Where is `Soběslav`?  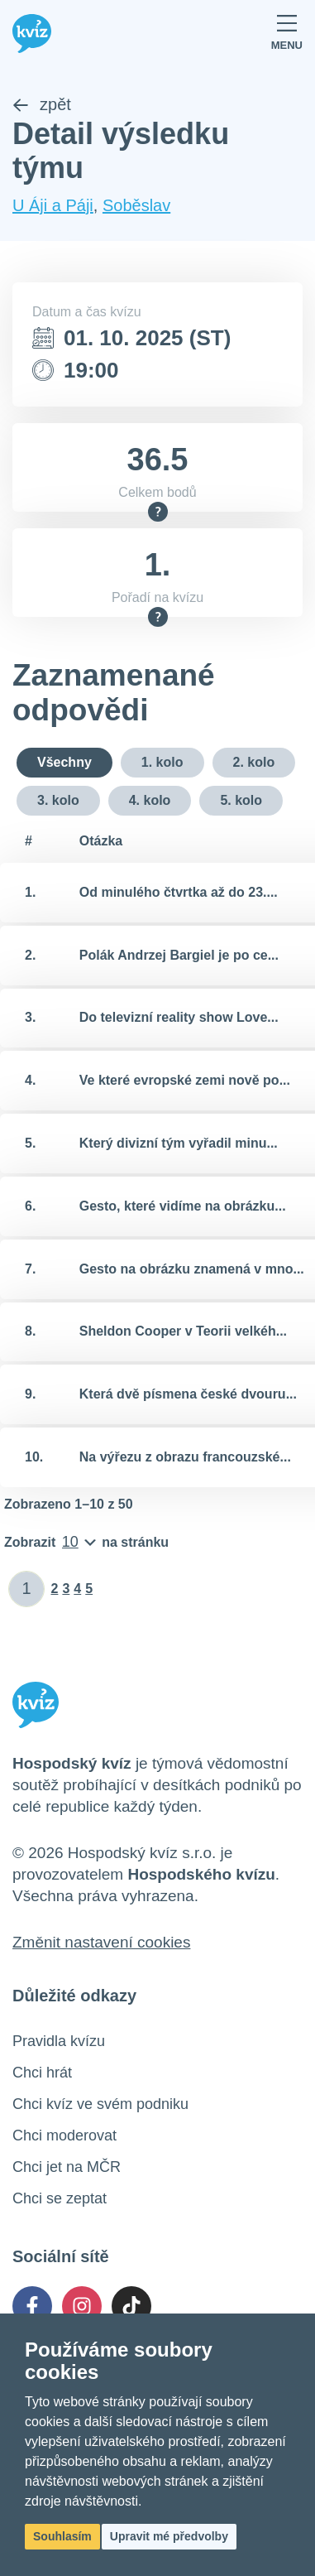 Soběslav is located at coordinates (136, 205).